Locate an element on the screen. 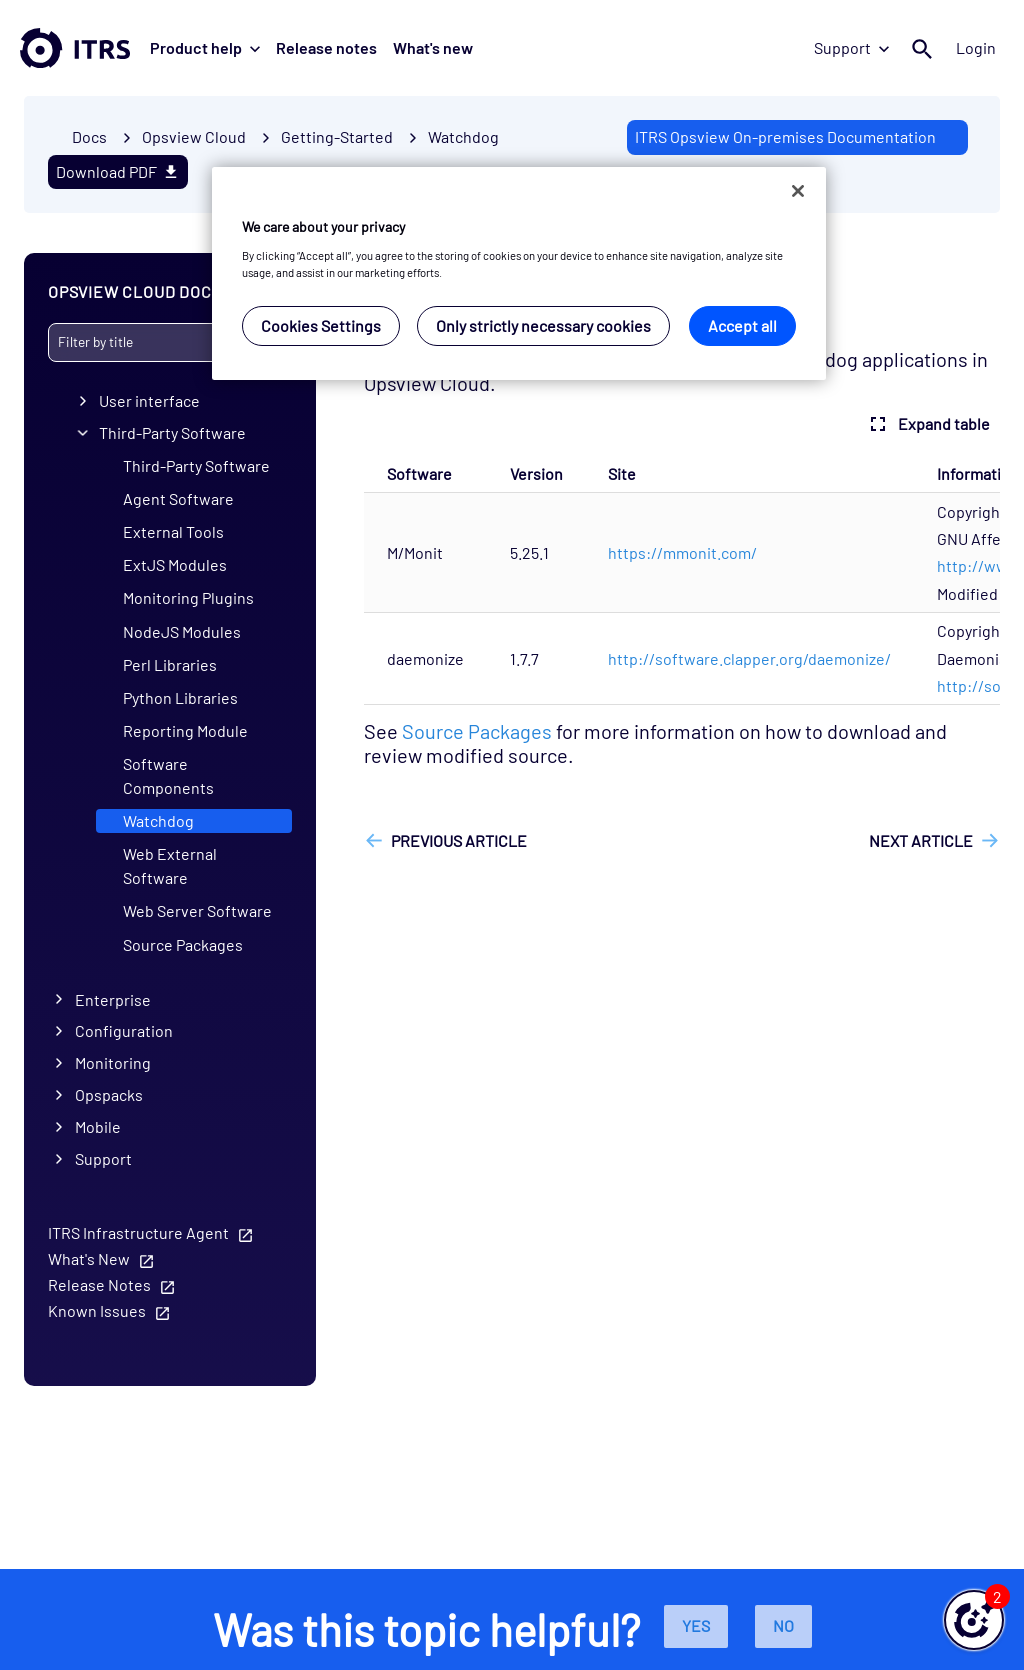 This screenshot has width=1024, height=1670. Download PDF is located at coordinates (118, 171).